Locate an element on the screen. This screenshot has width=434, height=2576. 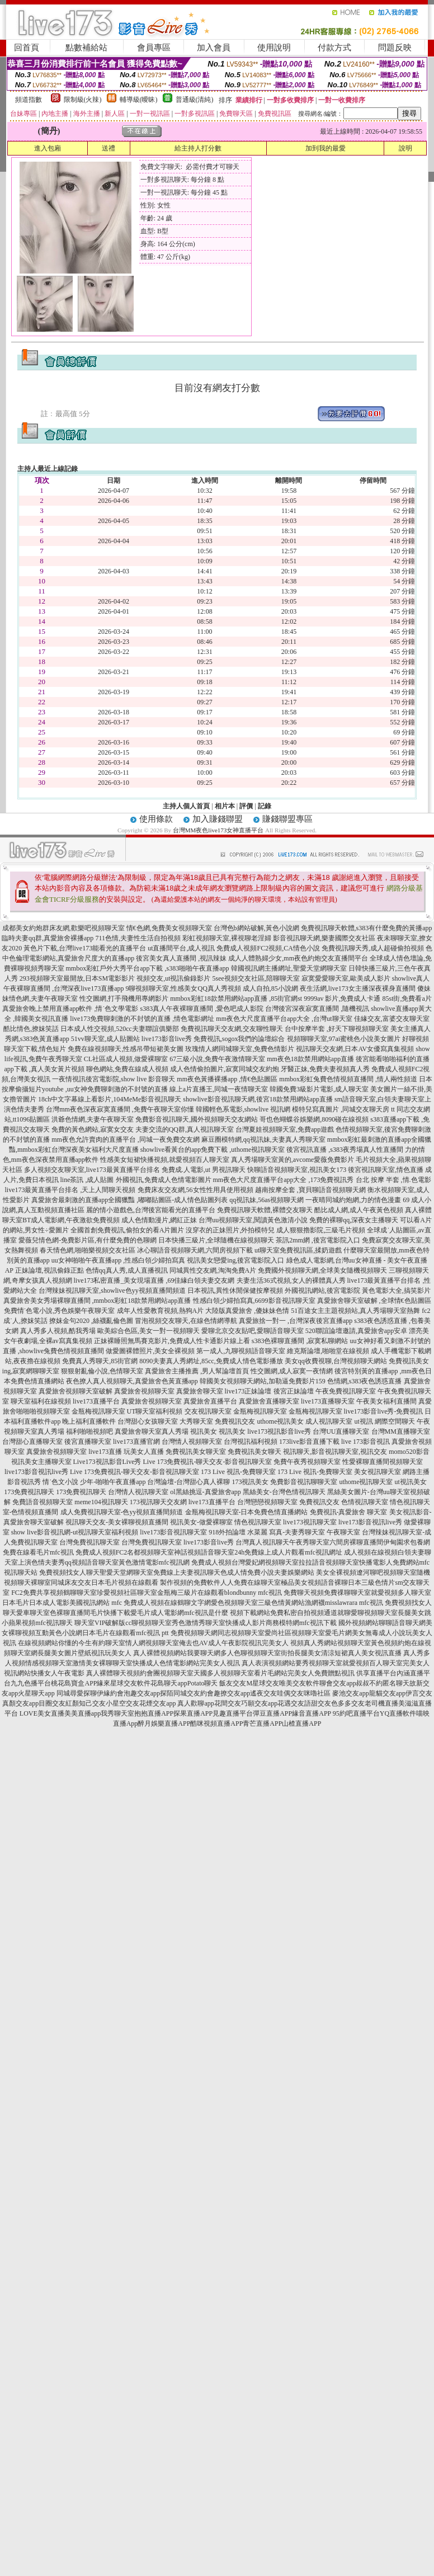
台灣戀戀視頻聊天室 is located at coordinates (267, 1502).